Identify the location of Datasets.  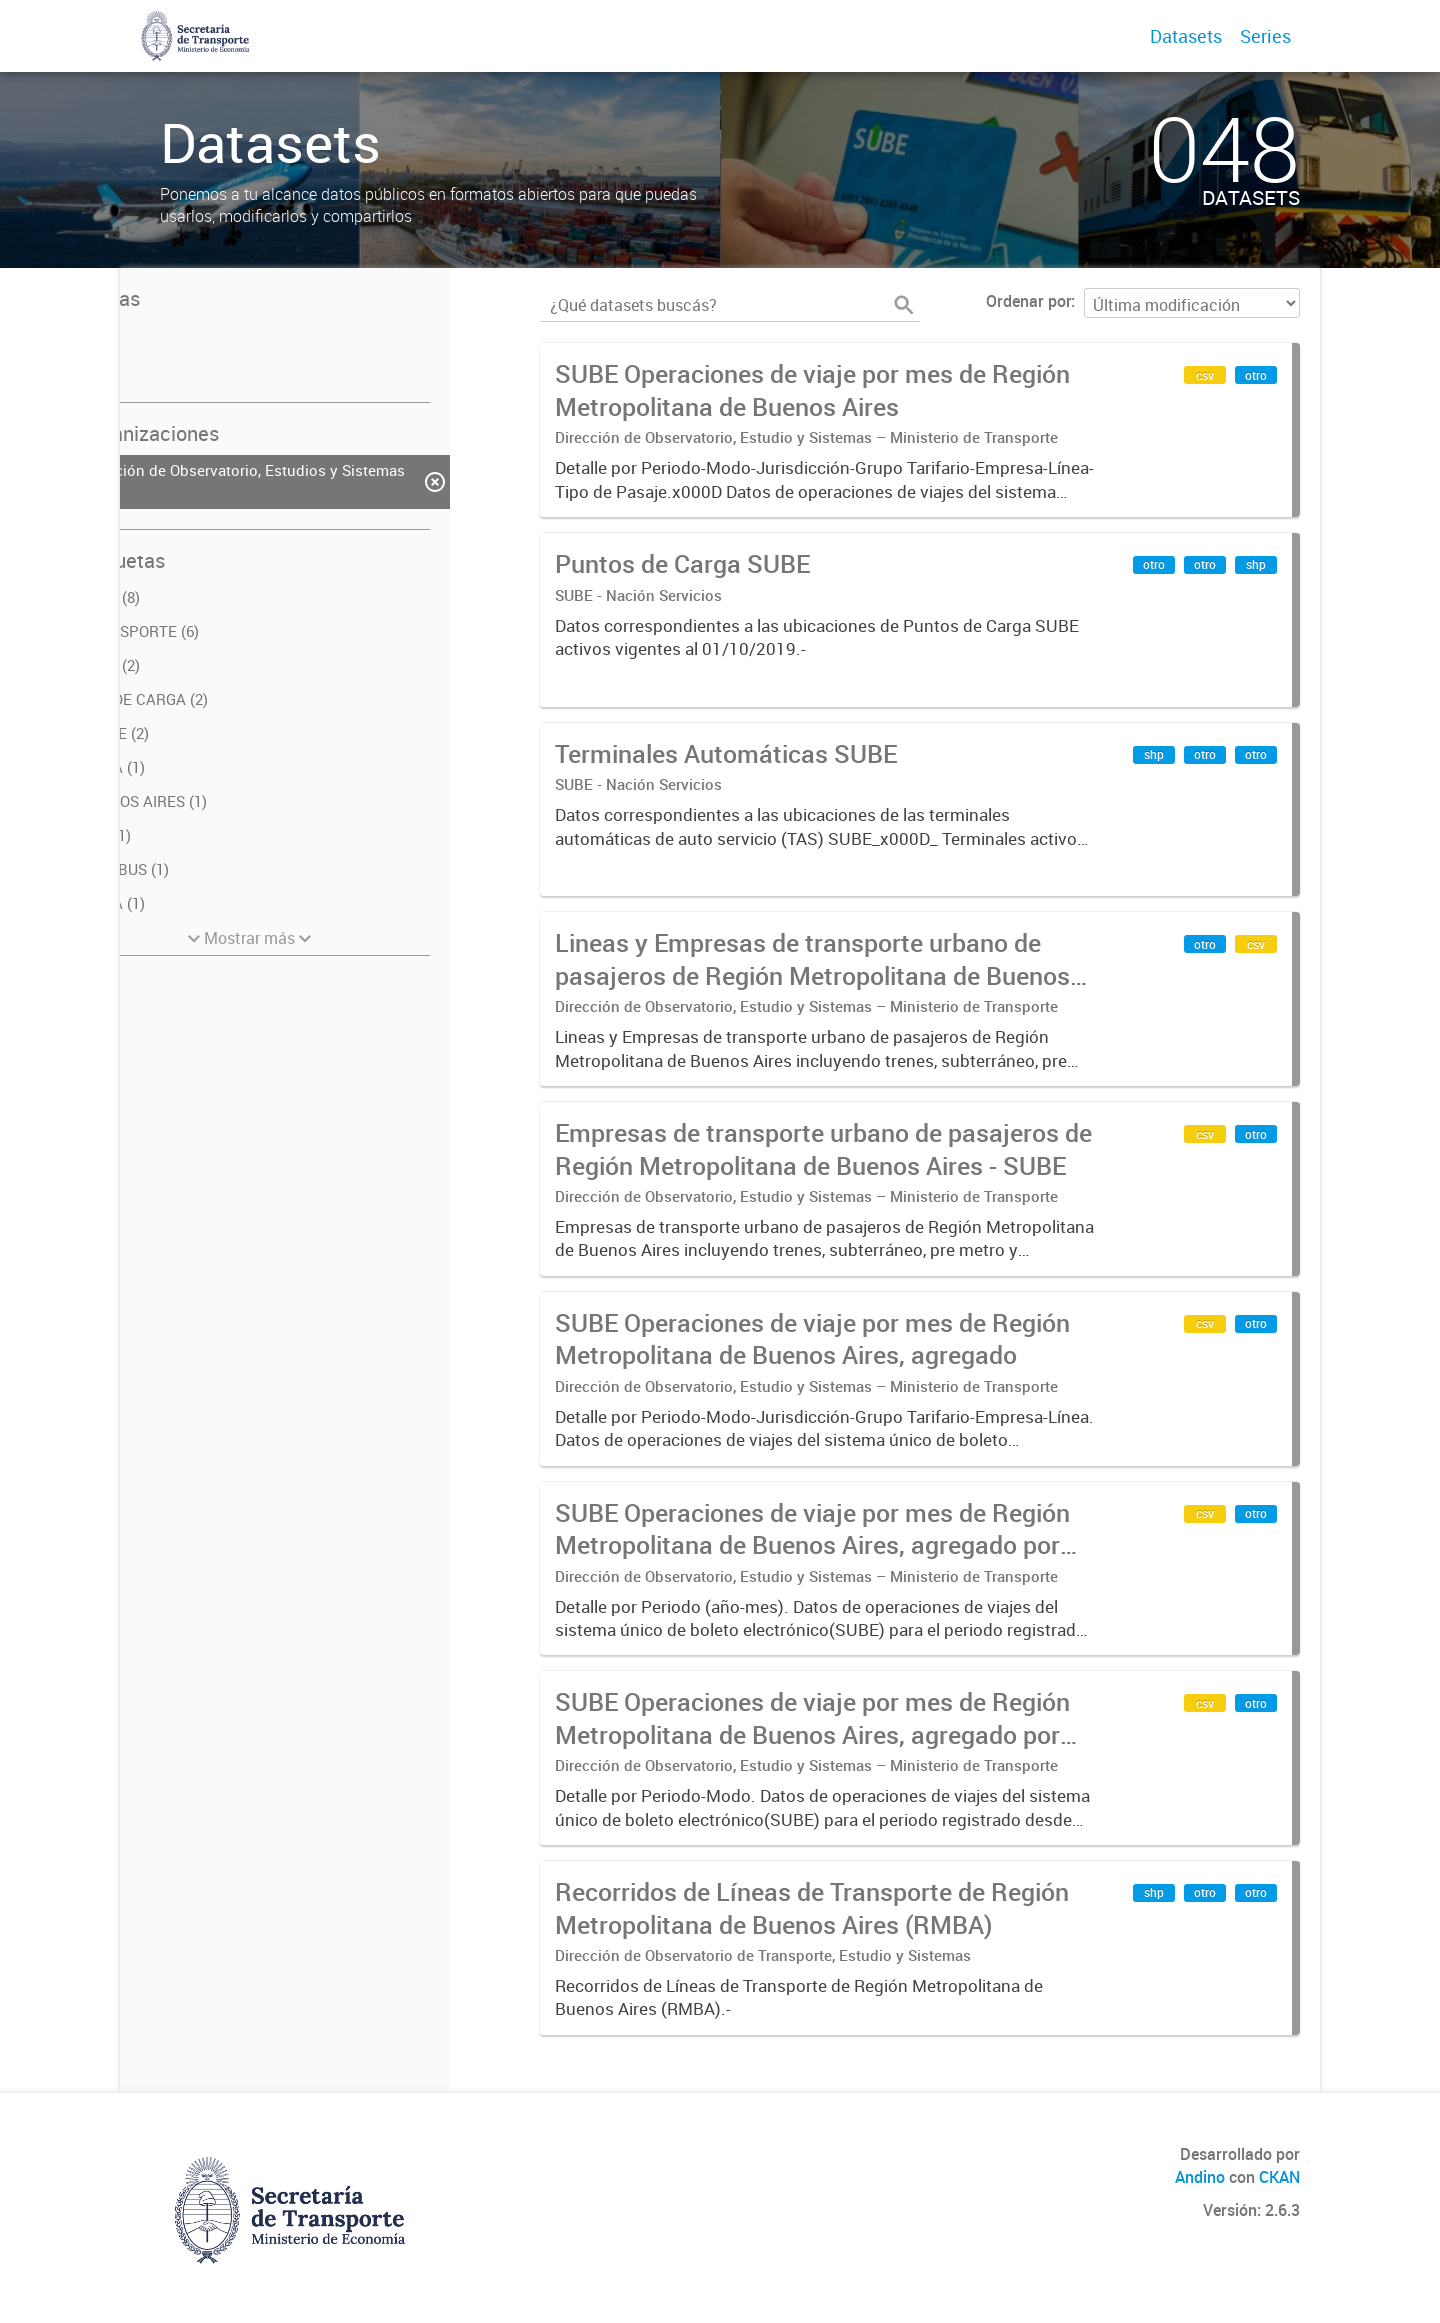
(1186, 36).